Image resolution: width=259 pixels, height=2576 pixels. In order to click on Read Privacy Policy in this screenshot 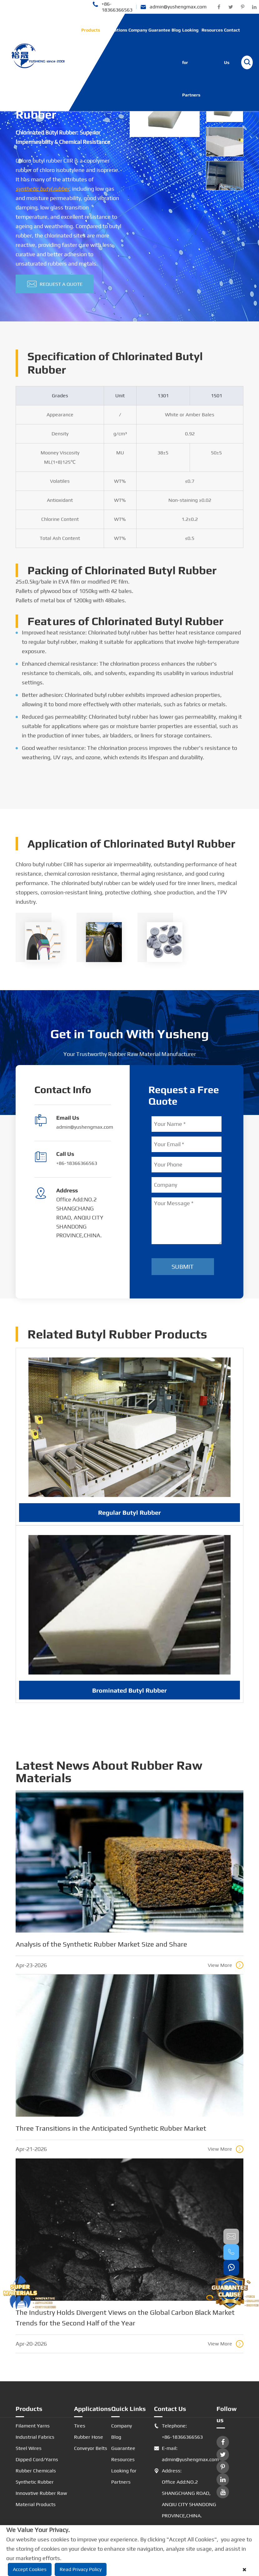, I will do `click(81, 2569)`.